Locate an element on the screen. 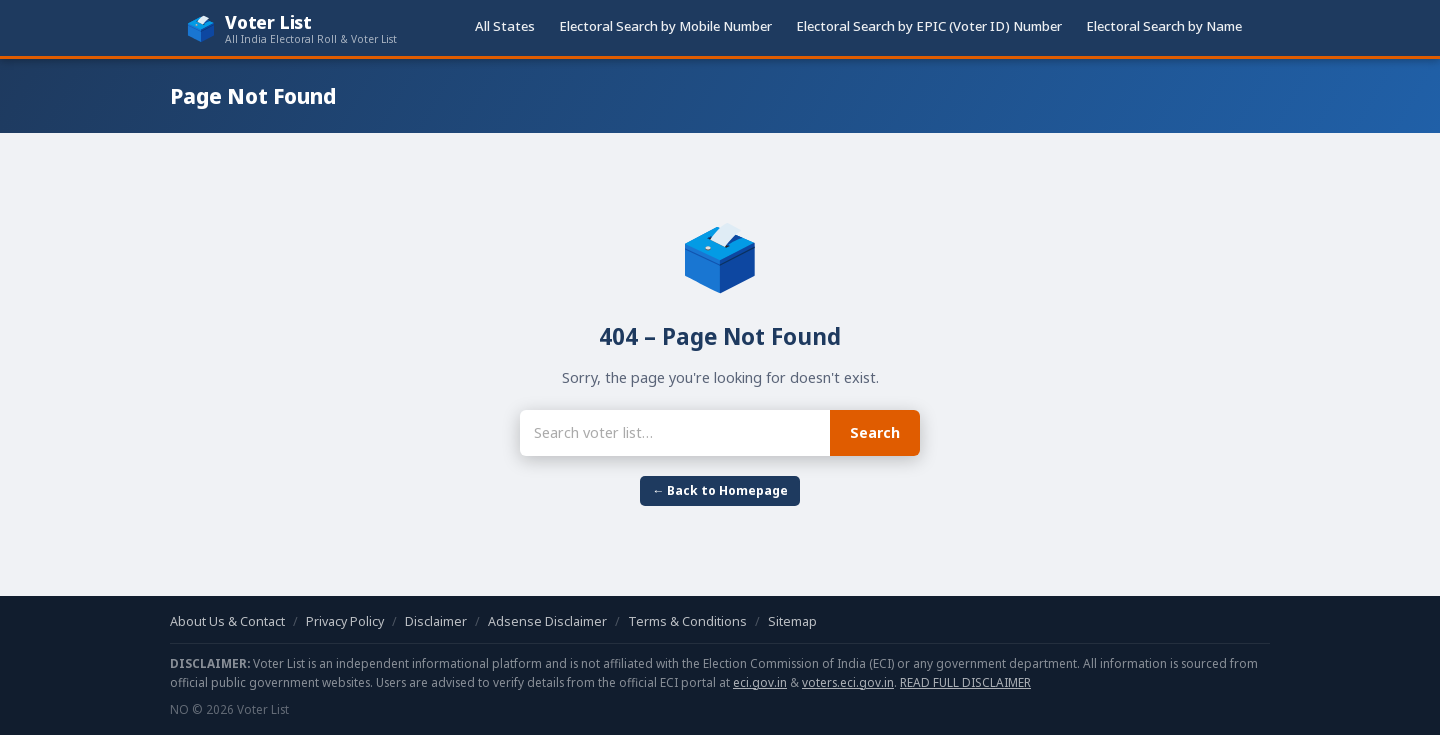 The height and width of the screenshot is (735, 1440). Electoral Search by Mobile Number is located at coordinates (665, 26).